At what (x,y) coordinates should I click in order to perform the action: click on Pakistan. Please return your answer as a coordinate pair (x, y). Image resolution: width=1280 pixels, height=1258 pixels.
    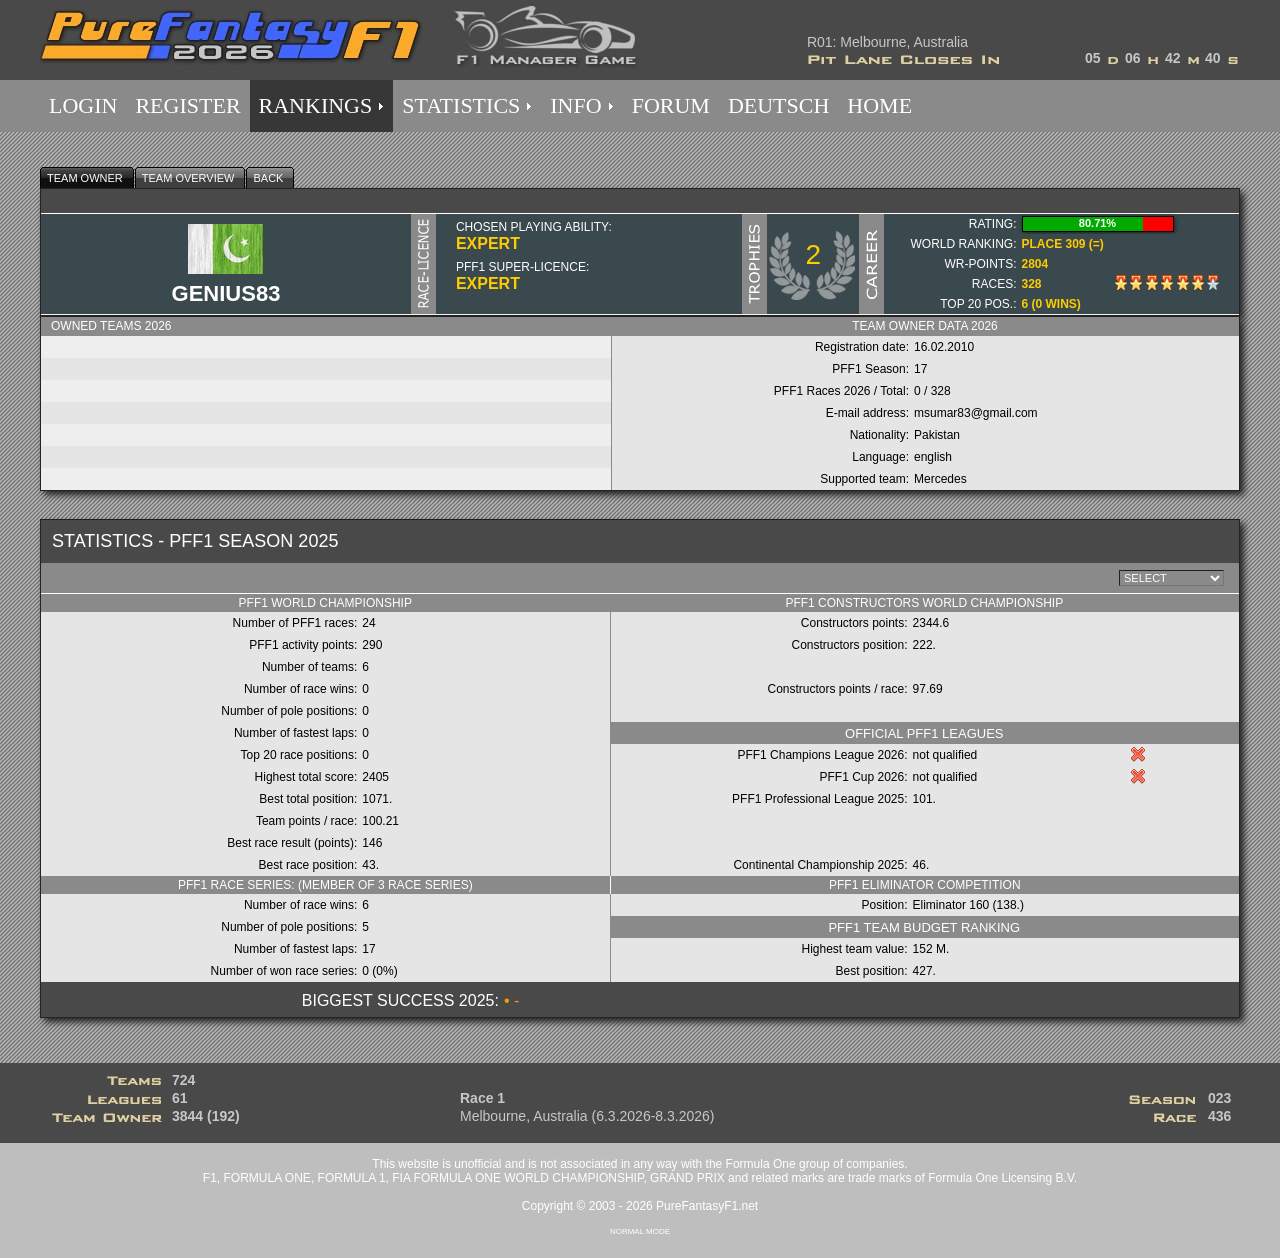
    Looking at the image, I should click on (937, 435).